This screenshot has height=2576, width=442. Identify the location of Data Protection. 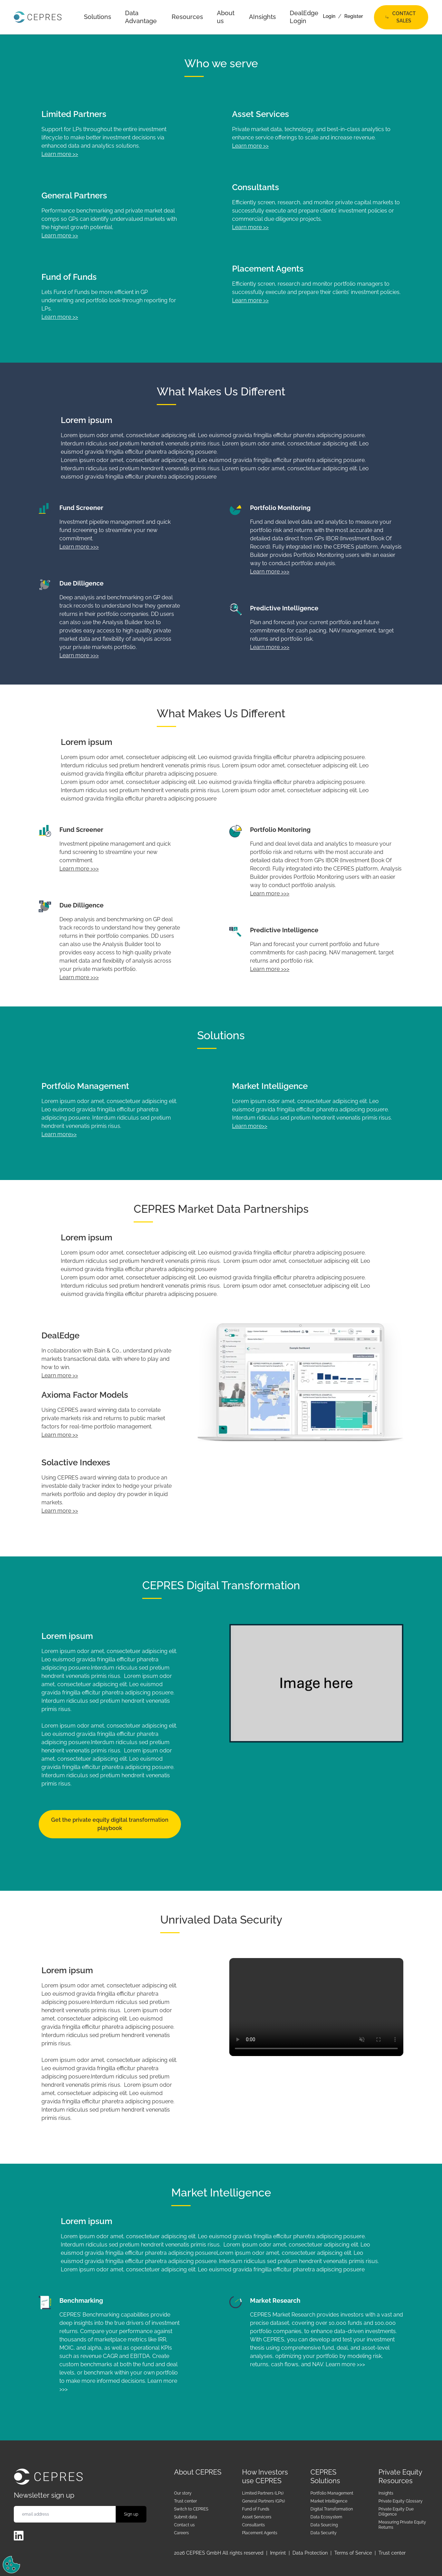
(310, 2553).